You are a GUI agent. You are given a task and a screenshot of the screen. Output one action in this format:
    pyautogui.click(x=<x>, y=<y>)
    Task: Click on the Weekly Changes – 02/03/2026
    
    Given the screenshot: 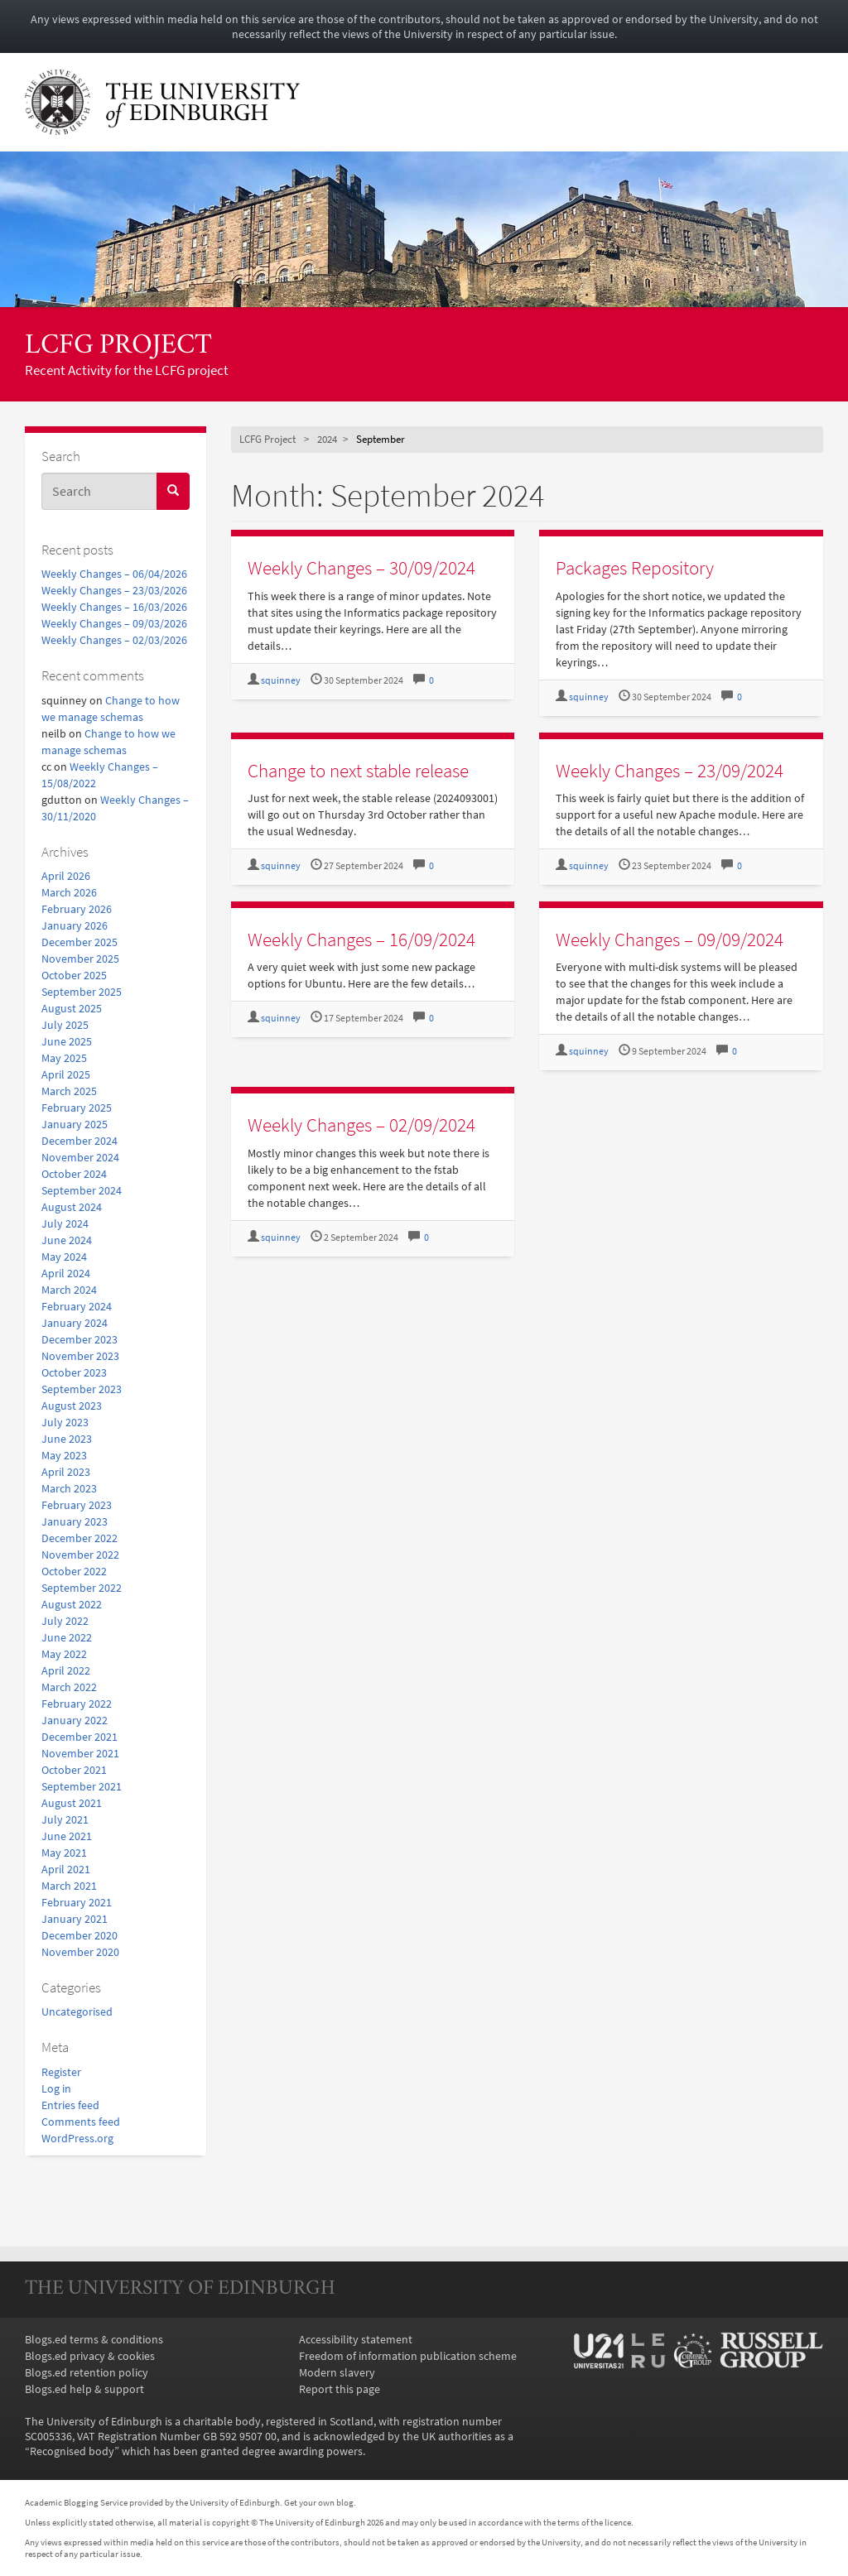 What is the action you would take?
    pyautogui.click(x=114, y=639)
    